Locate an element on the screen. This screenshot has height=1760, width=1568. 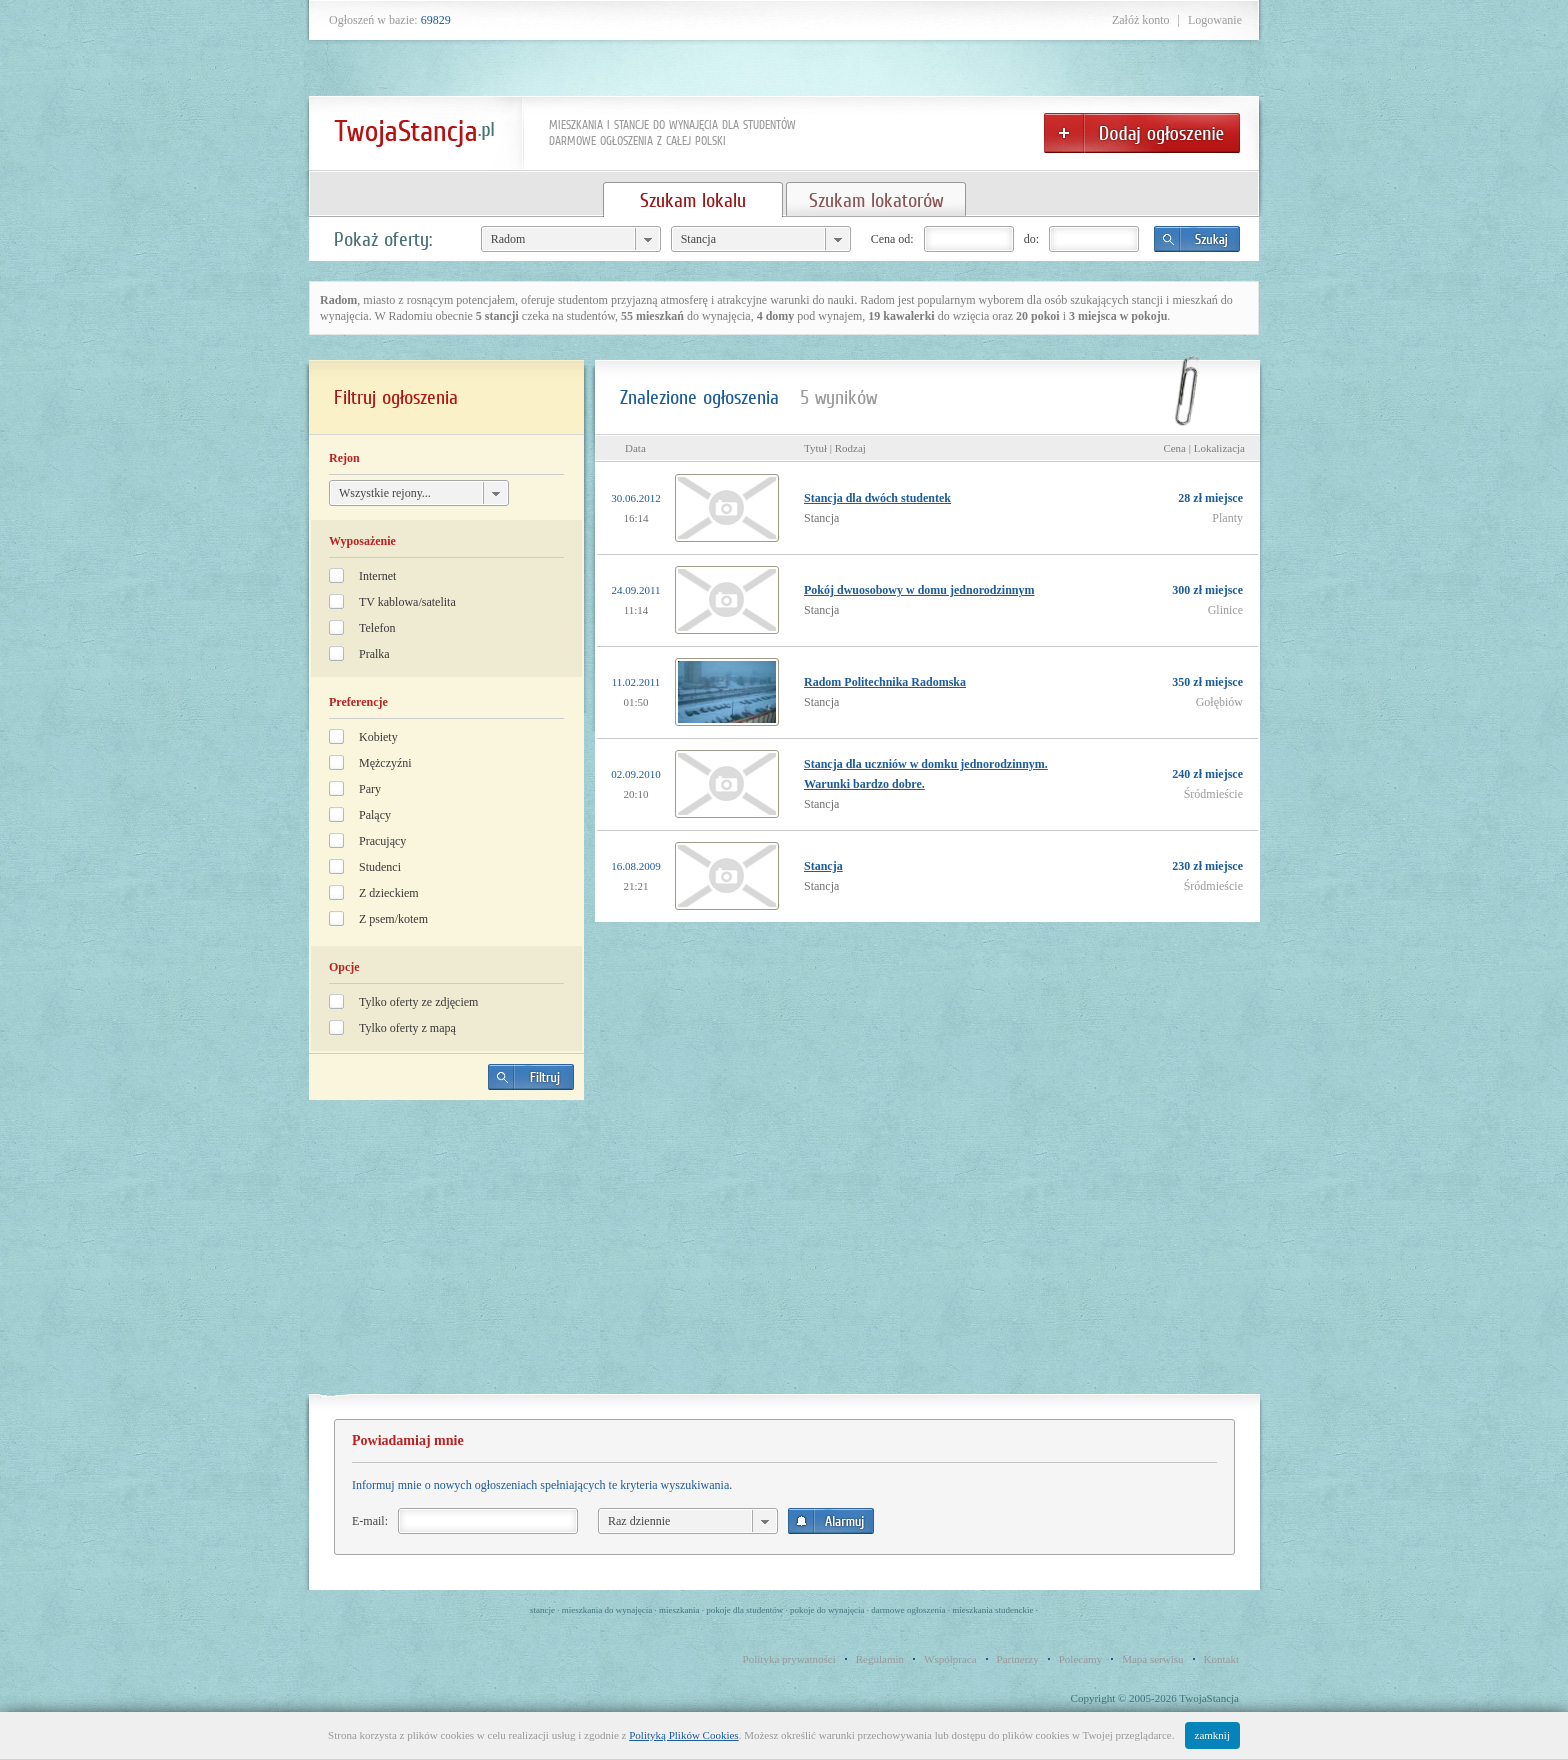
Radom Politechnika Radomska is located at coordinates (885, 682).